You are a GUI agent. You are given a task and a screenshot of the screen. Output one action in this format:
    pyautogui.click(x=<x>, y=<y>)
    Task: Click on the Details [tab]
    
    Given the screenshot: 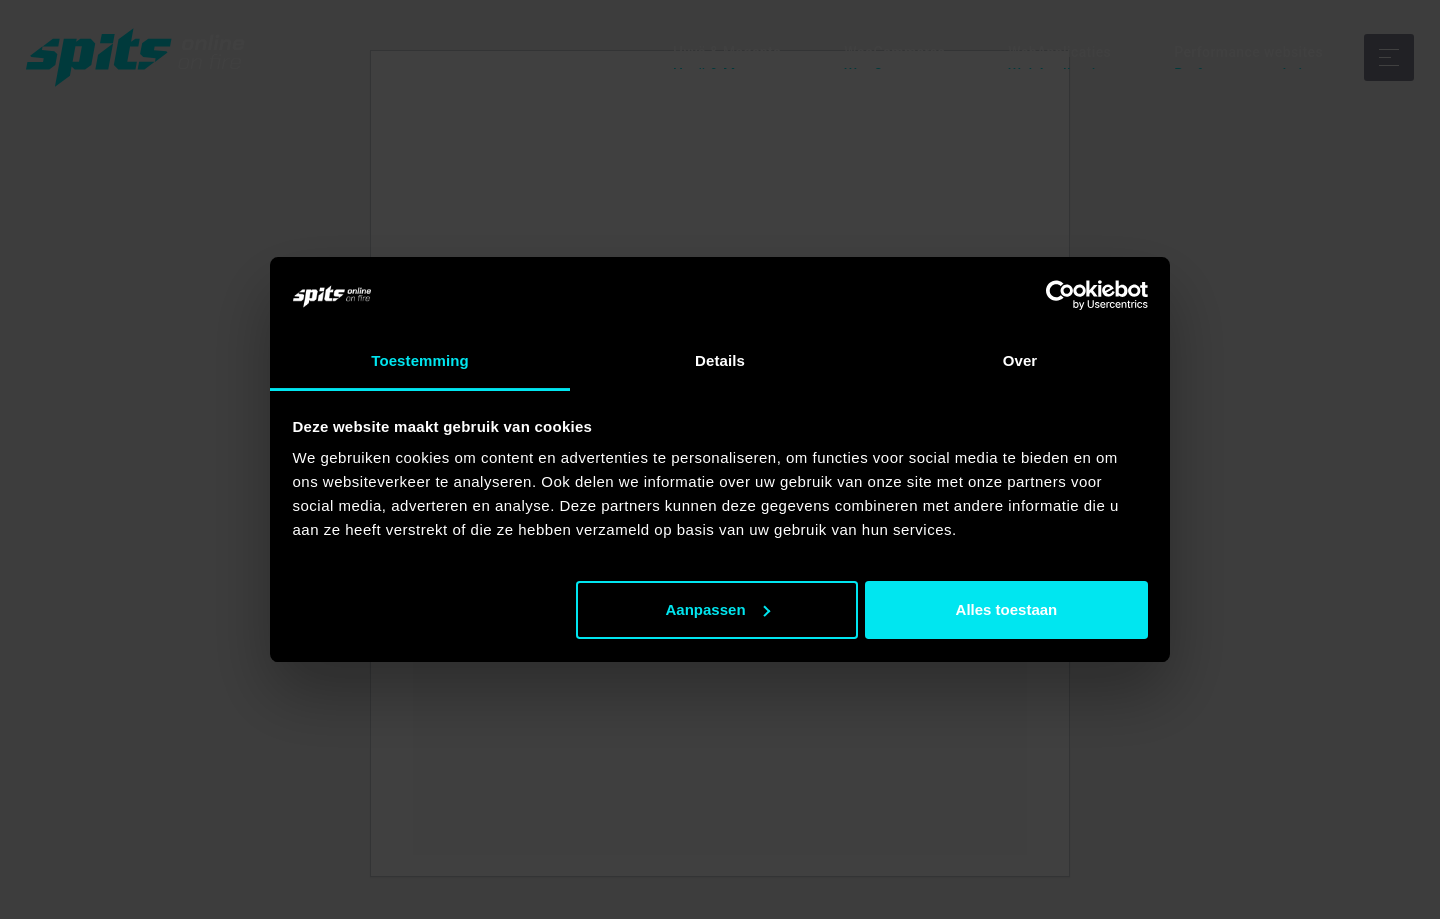 What is the action you would take?
    pyautogui.click(x=720, y=360)
    